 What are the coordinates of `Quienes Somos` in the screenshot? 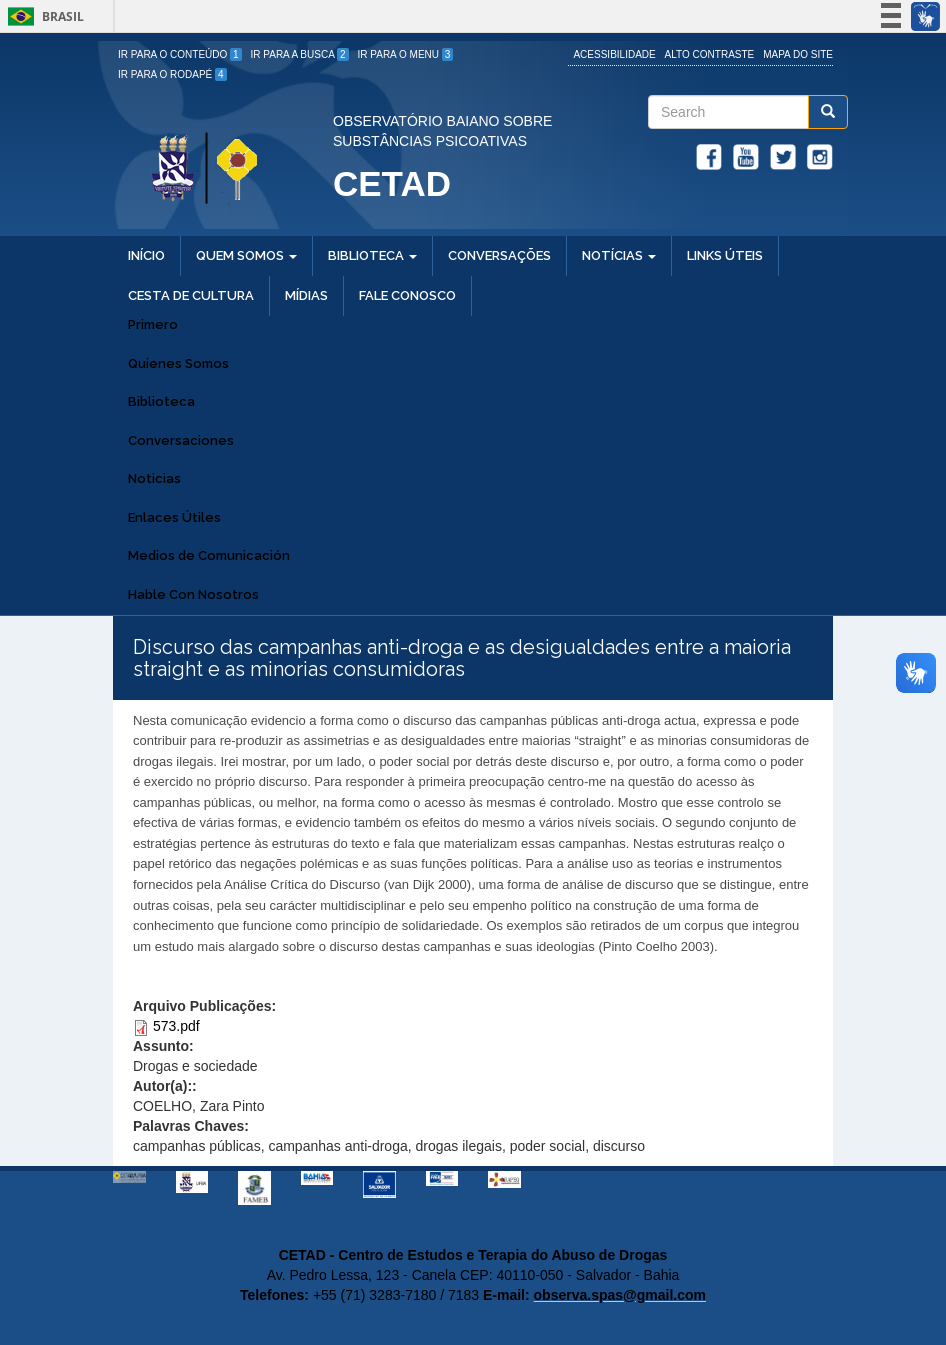 It's located at (178, 363).